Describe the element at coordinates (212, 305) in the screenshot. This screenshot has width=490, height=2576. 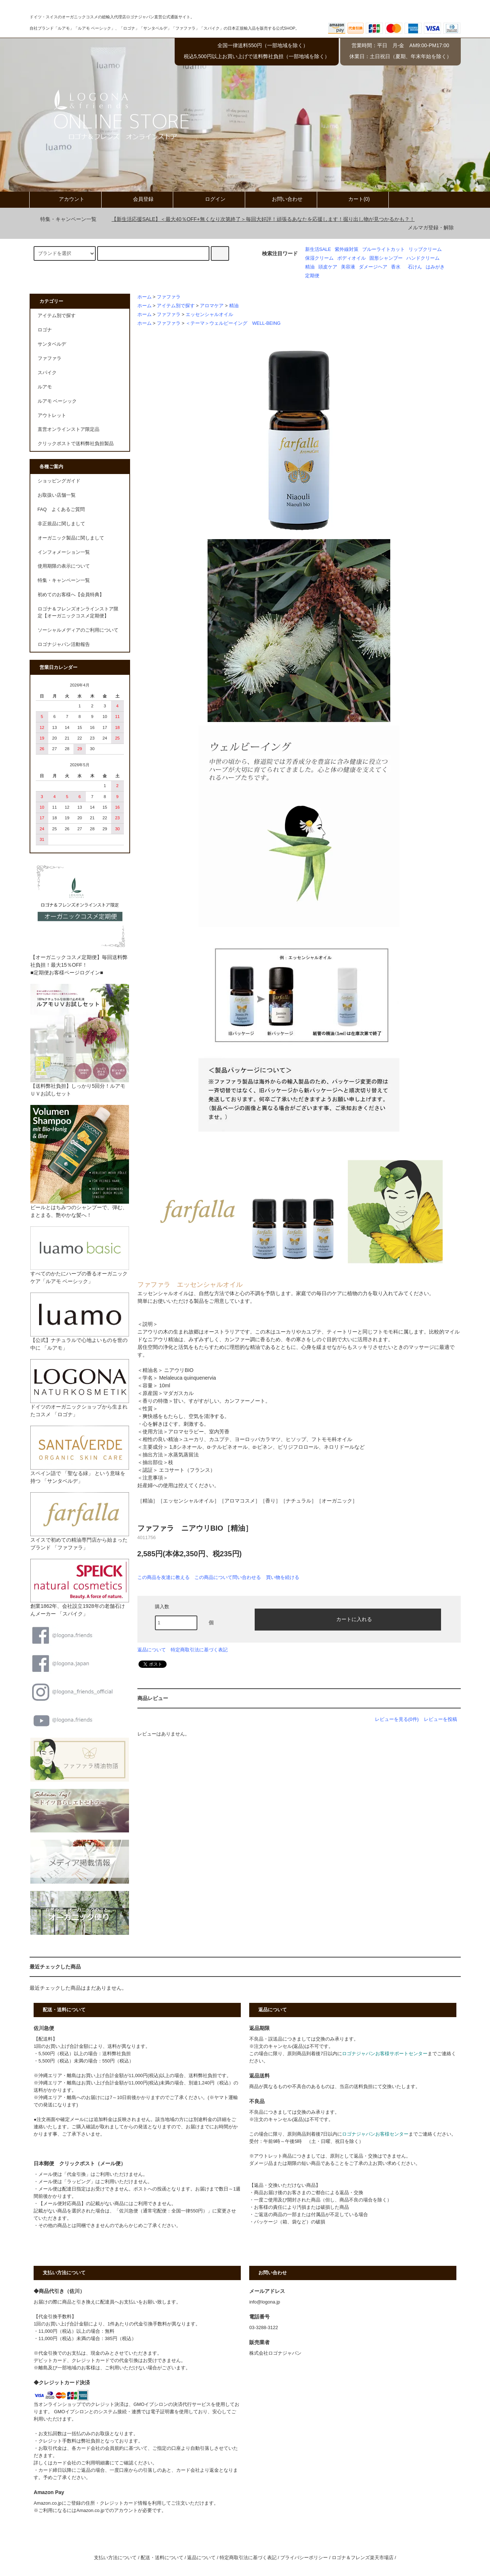
I see `アロマケア` at that location.